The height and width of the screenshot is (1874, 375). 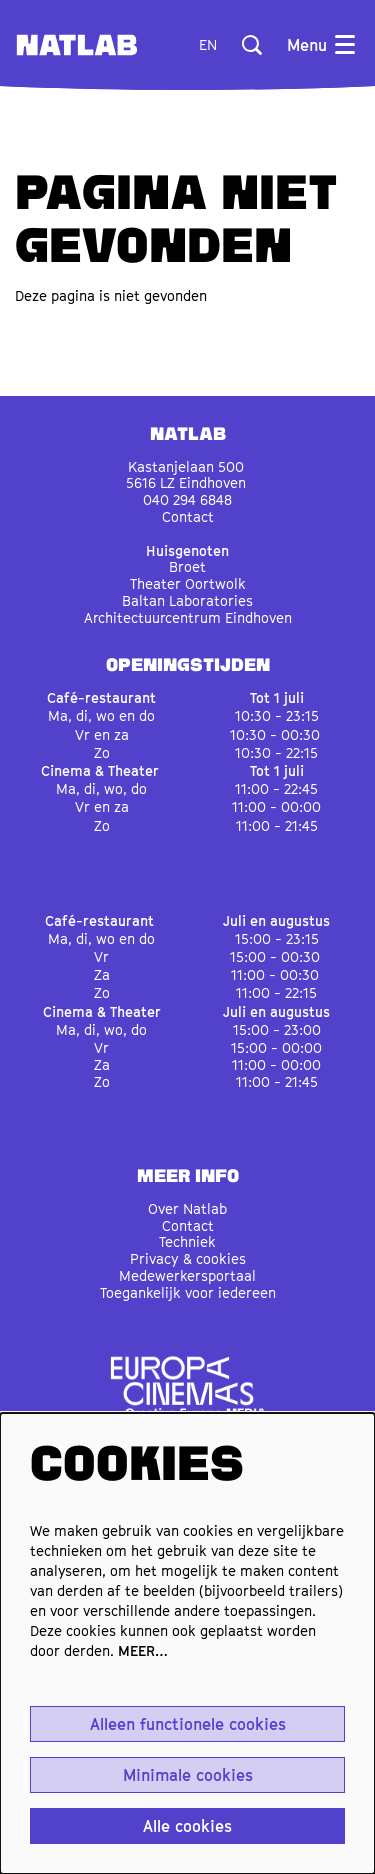 What do you see at coordinates (187, 1208) in the screenshot?
I see `Over Natlab` at bounding box center [187, 1208].